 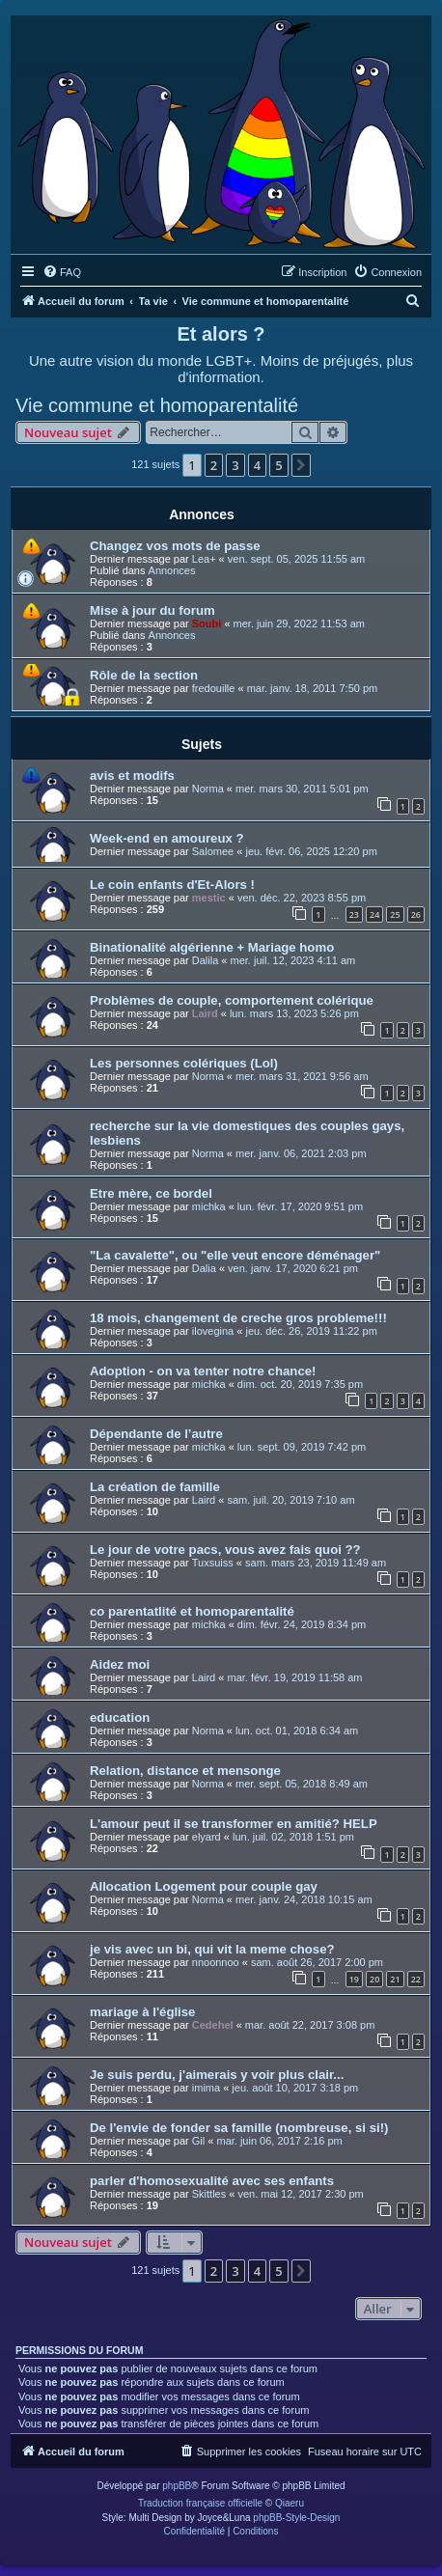 What do you see at coordinates (205, 1013) in the screenshot?
I see `Laird` at bounding box center [205, 1013].